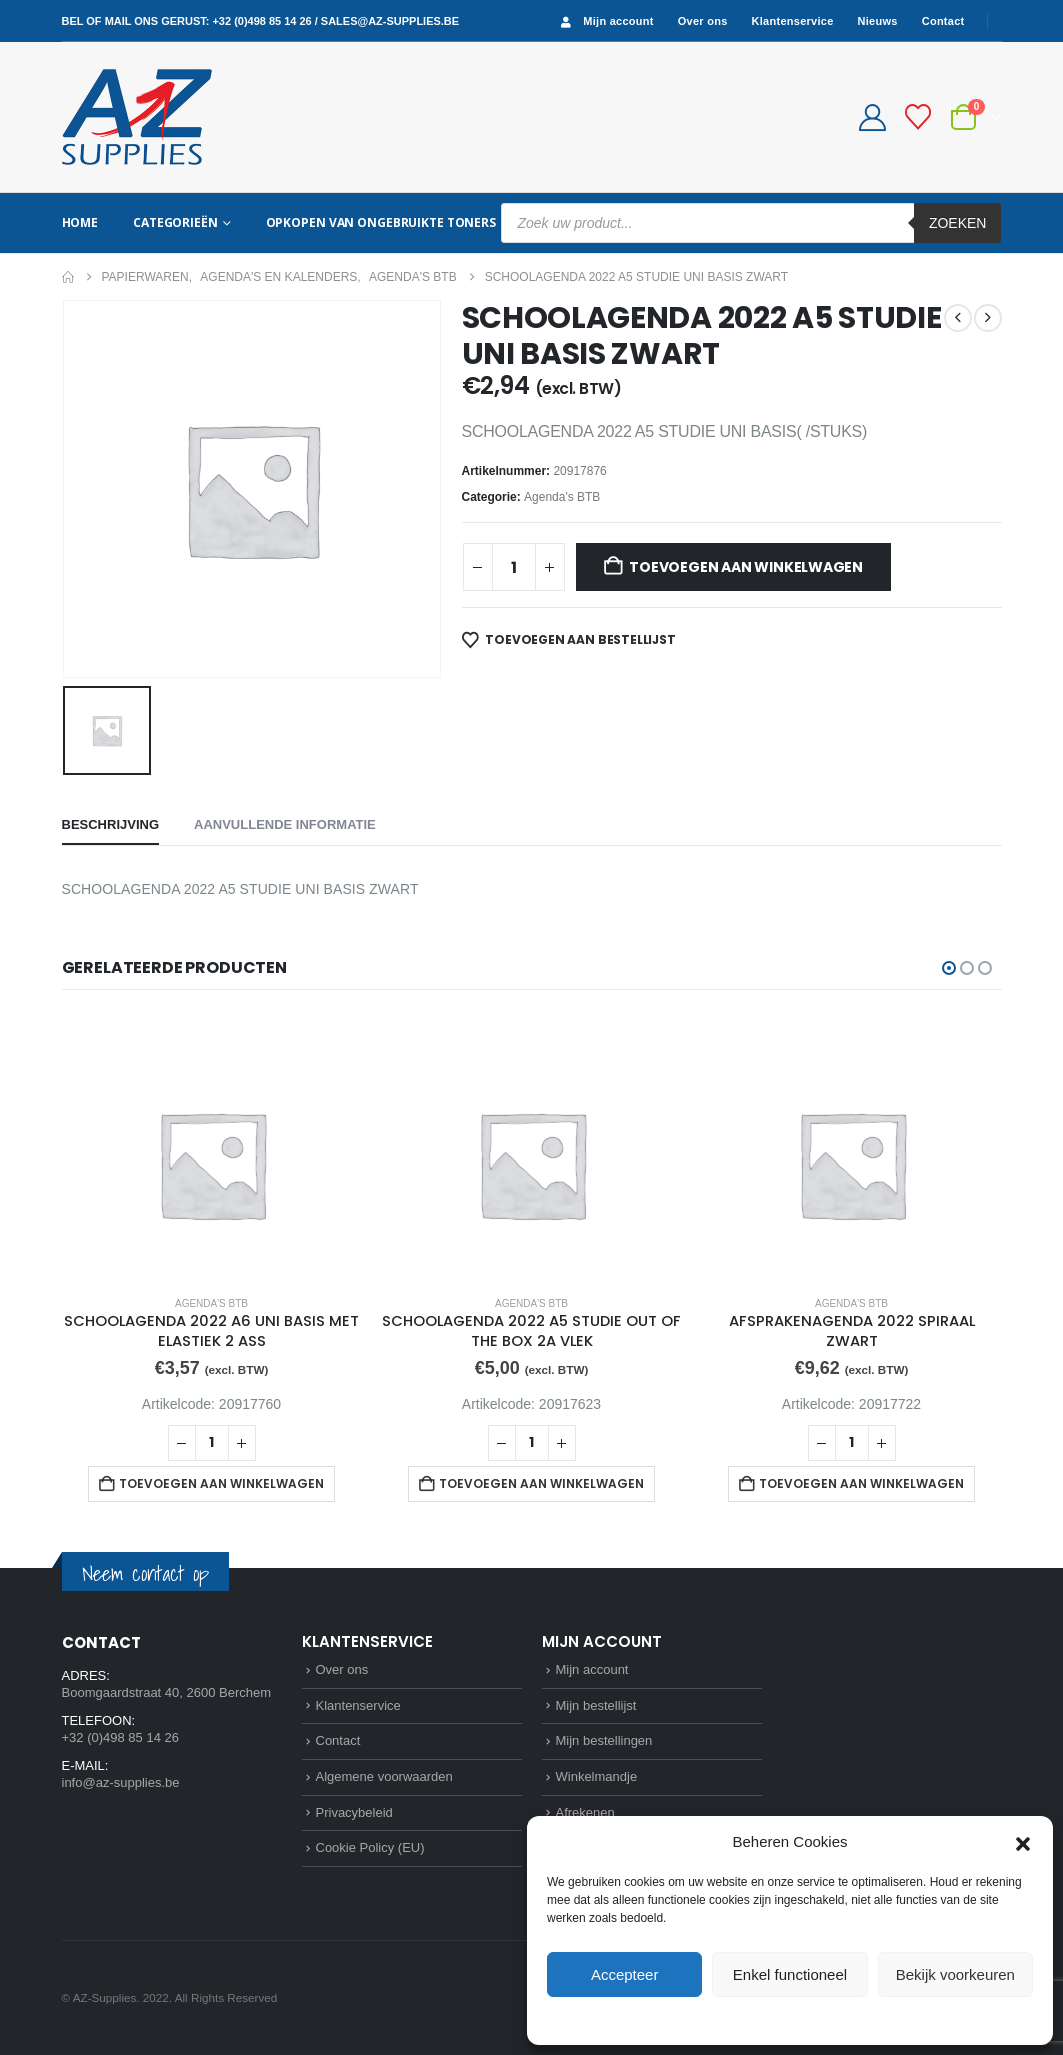 This screenshot has height=2055, width=1063. What do you see at coordinates (285, 824) in the screenshot?
I see `Aanvullende informatie [tab]` at bounding box center [285, 824].